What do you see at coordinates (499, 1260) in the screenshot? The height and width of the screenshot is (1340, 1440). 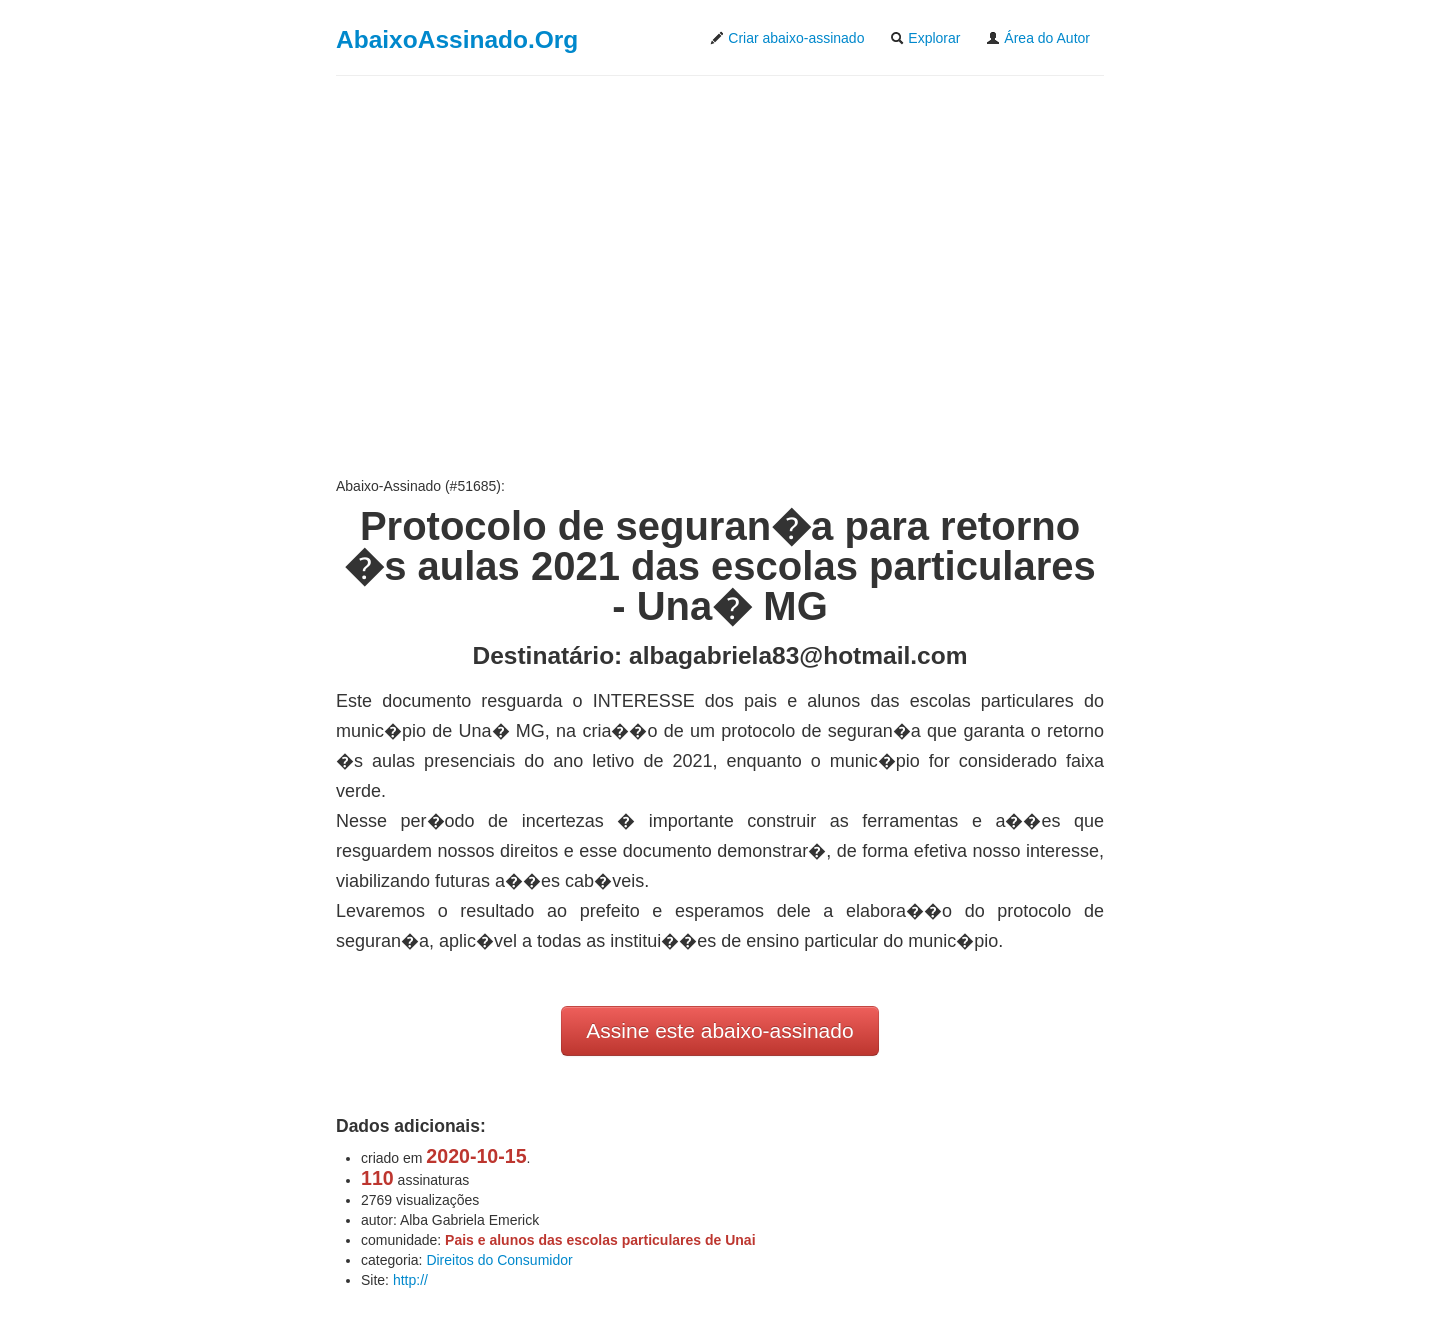 I see `Direitos do Consumidor` at bounding box center [499, 1260].